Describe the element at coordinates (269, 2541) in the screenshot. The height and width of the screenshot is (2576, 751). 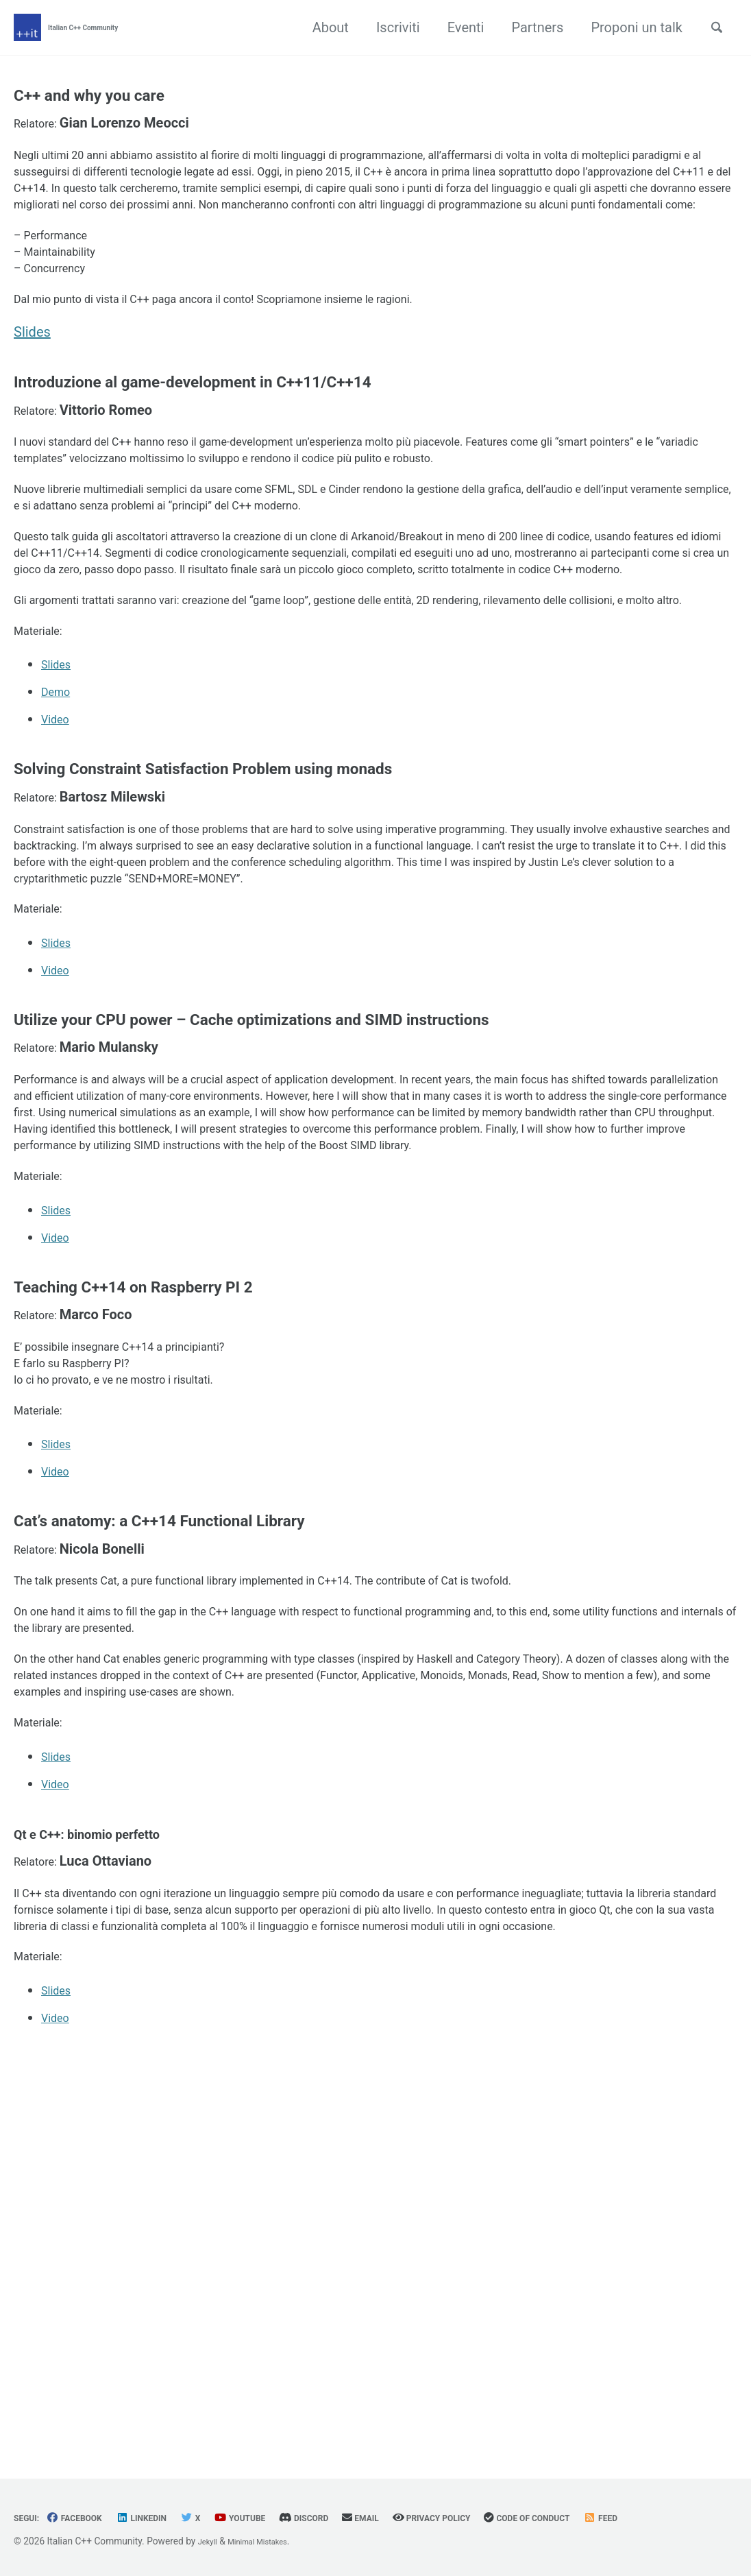
I see `Minimal Mistakes` at that location.